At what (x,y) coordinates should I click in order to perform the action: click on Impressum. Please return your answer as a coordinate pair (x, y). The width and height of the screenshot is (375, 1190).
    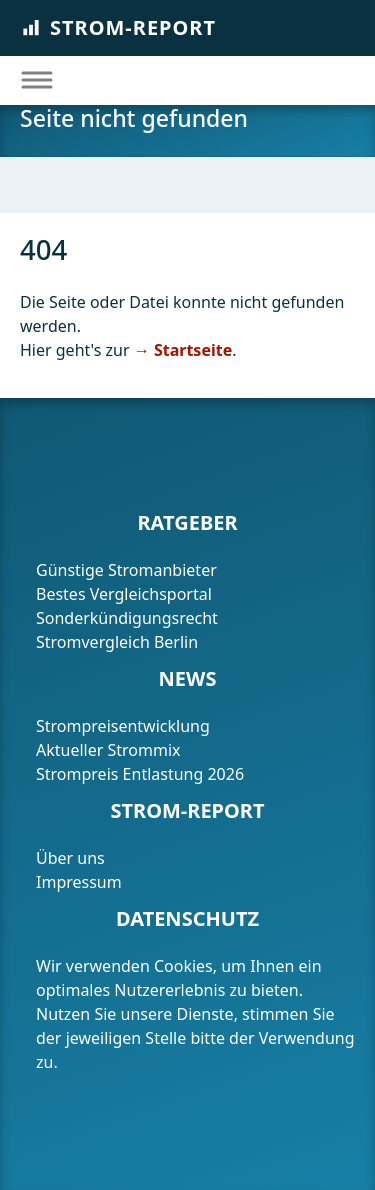
    Looking at the image, I should click on (81, 882).